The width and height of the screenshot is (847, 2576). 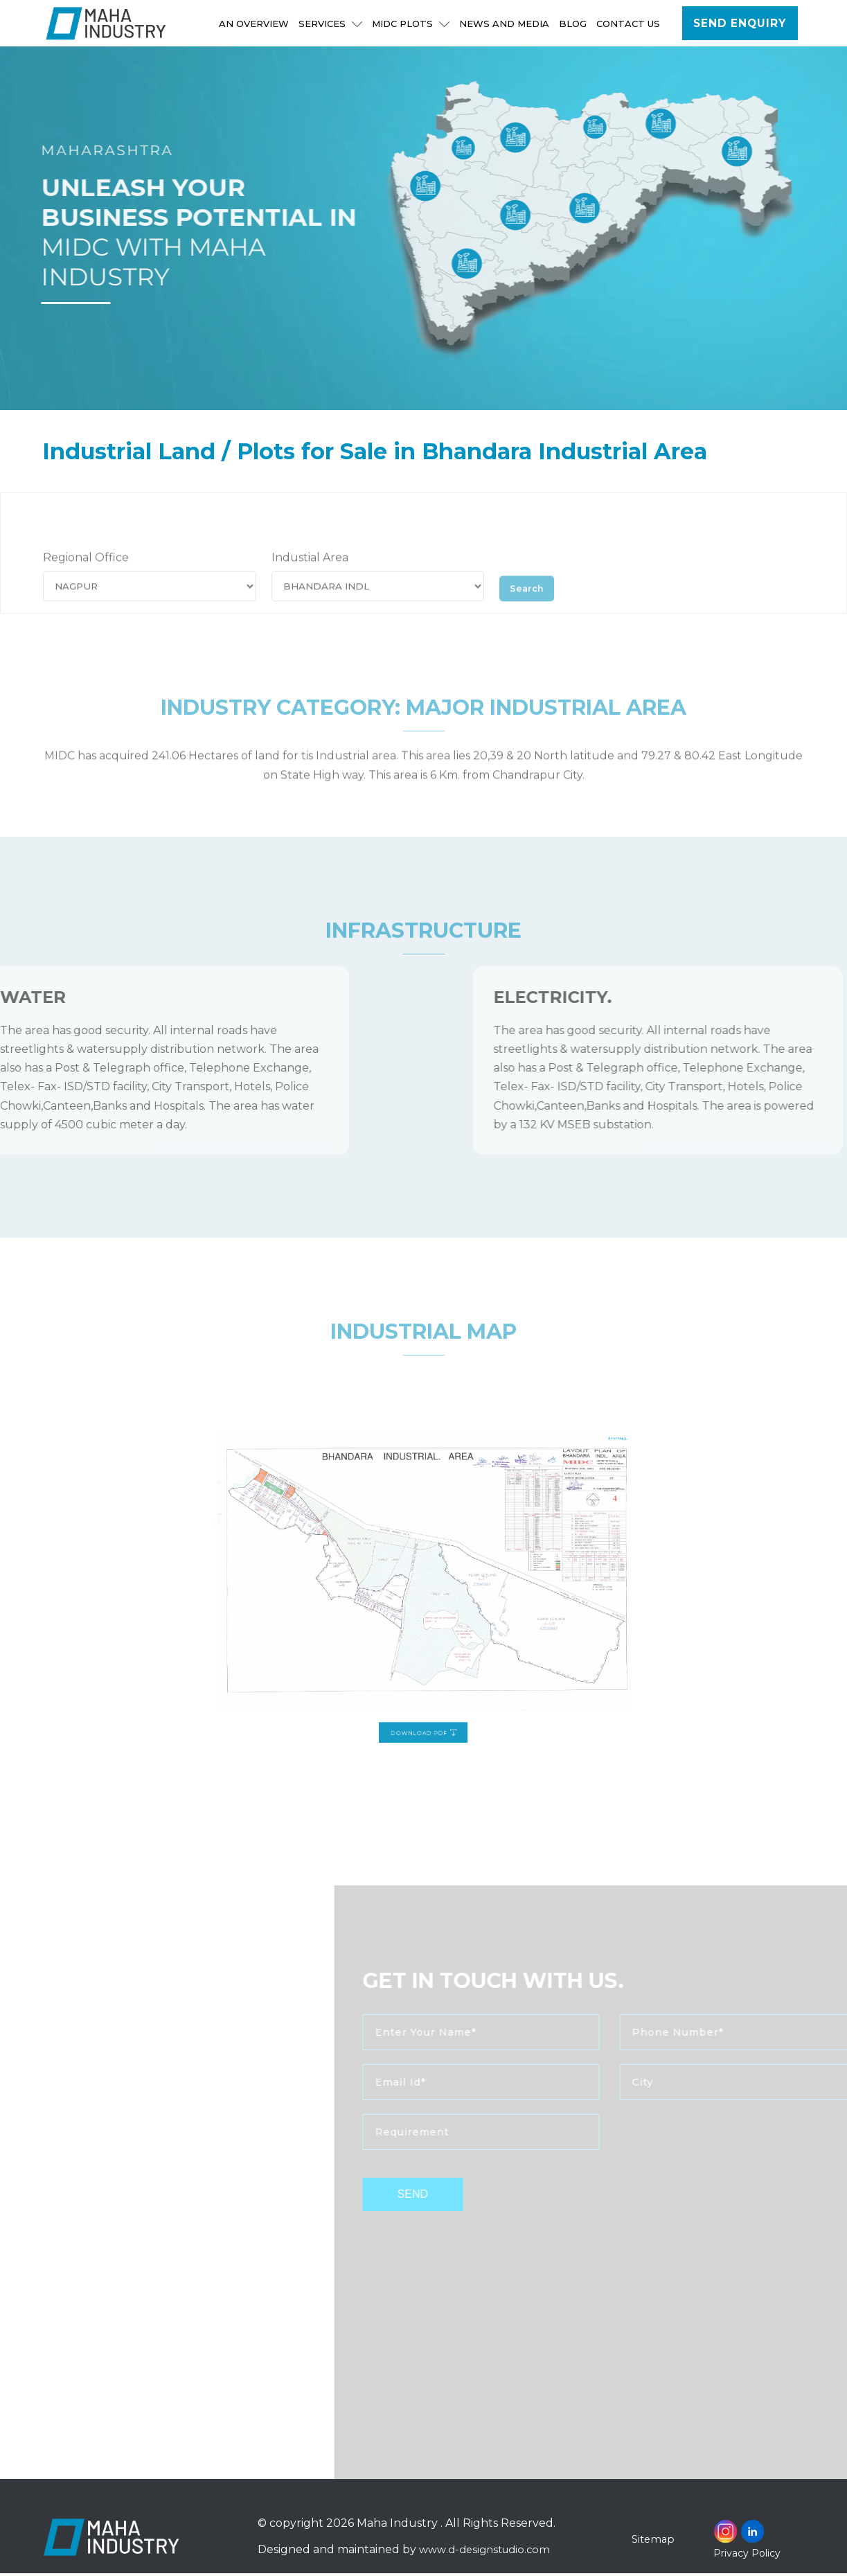 What do you see at coordinates (453, 2197) in the screenshot?
I see `send` at bounding box center [453, 2197].